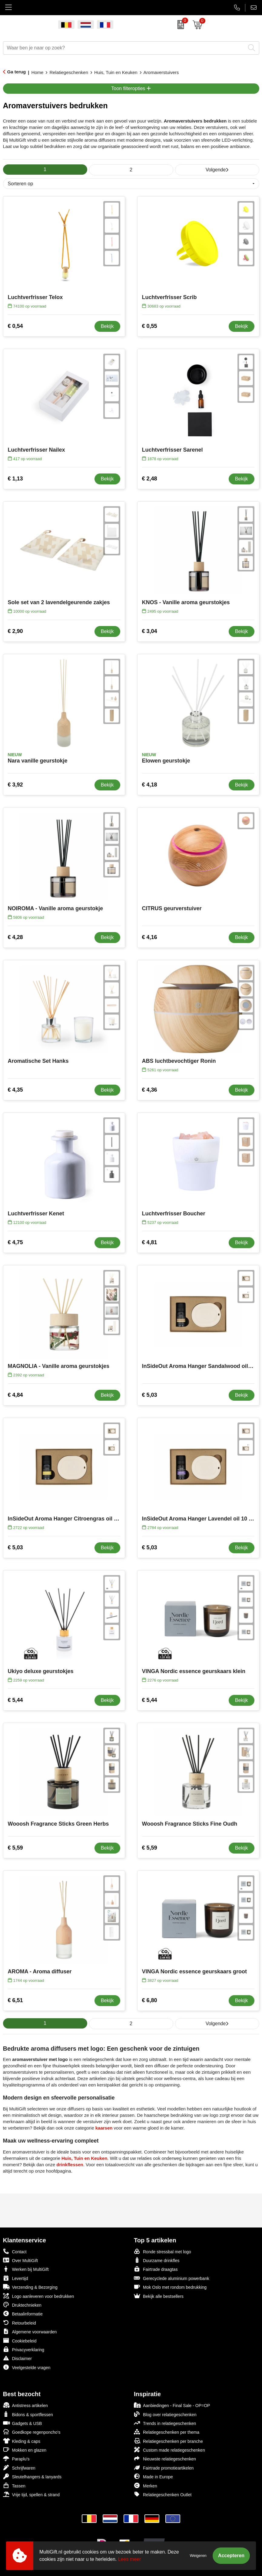 The height and width of the screenshot is (2576, 262). I want to click on kaarsen, so click(104, 2127).